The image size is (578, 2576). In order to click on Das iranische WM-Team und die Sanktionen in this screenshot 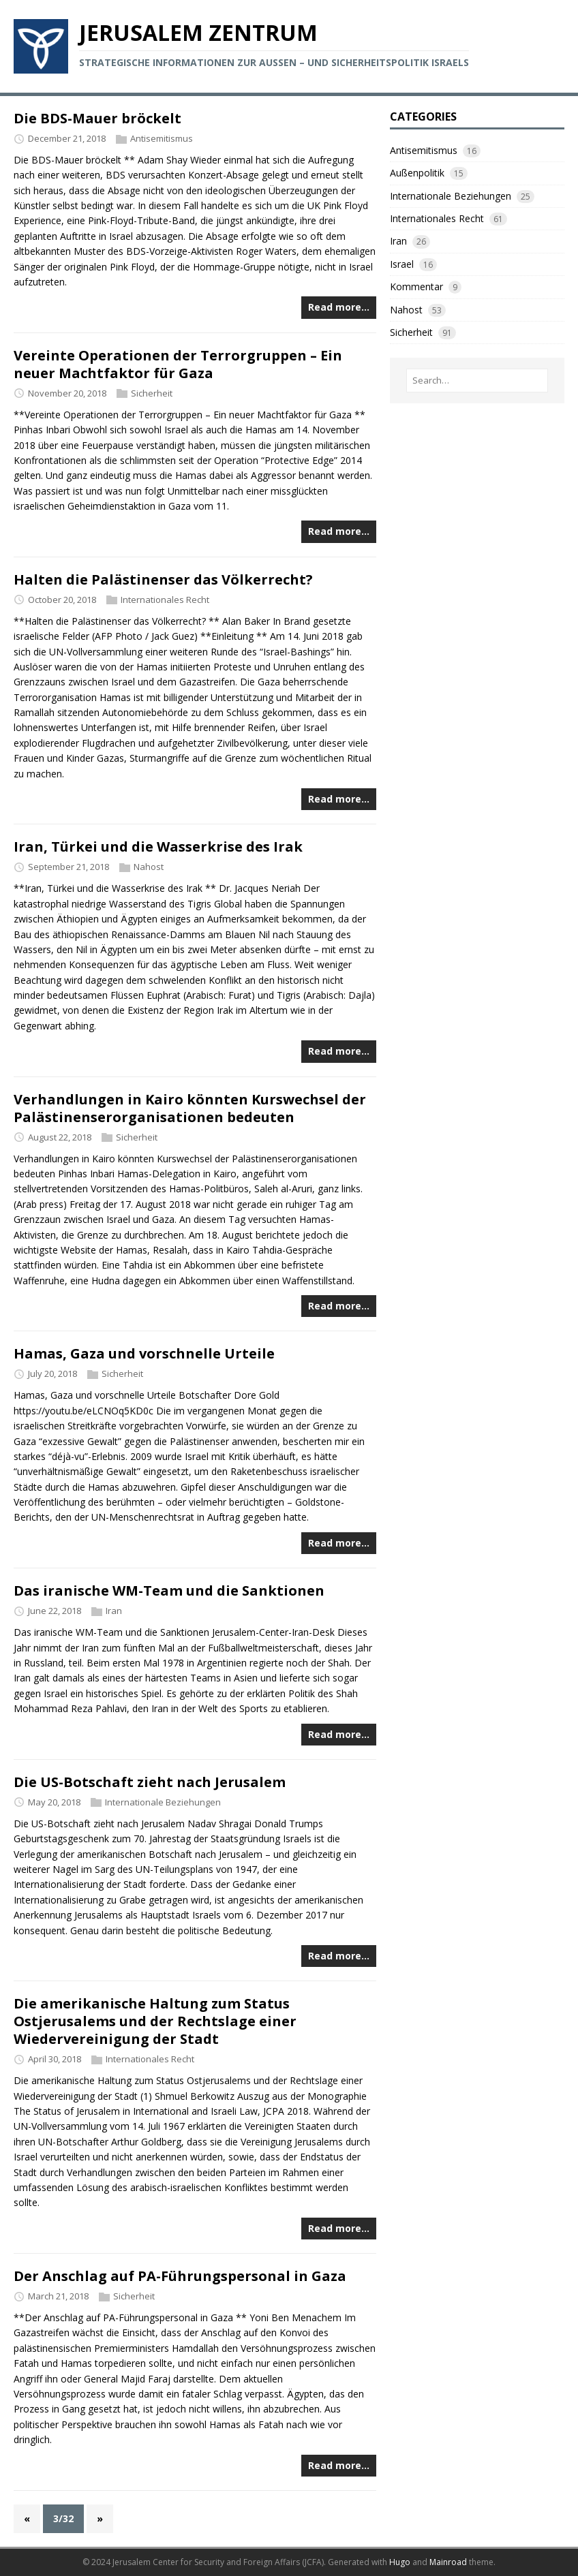, I will do `click(169, 1590)`.